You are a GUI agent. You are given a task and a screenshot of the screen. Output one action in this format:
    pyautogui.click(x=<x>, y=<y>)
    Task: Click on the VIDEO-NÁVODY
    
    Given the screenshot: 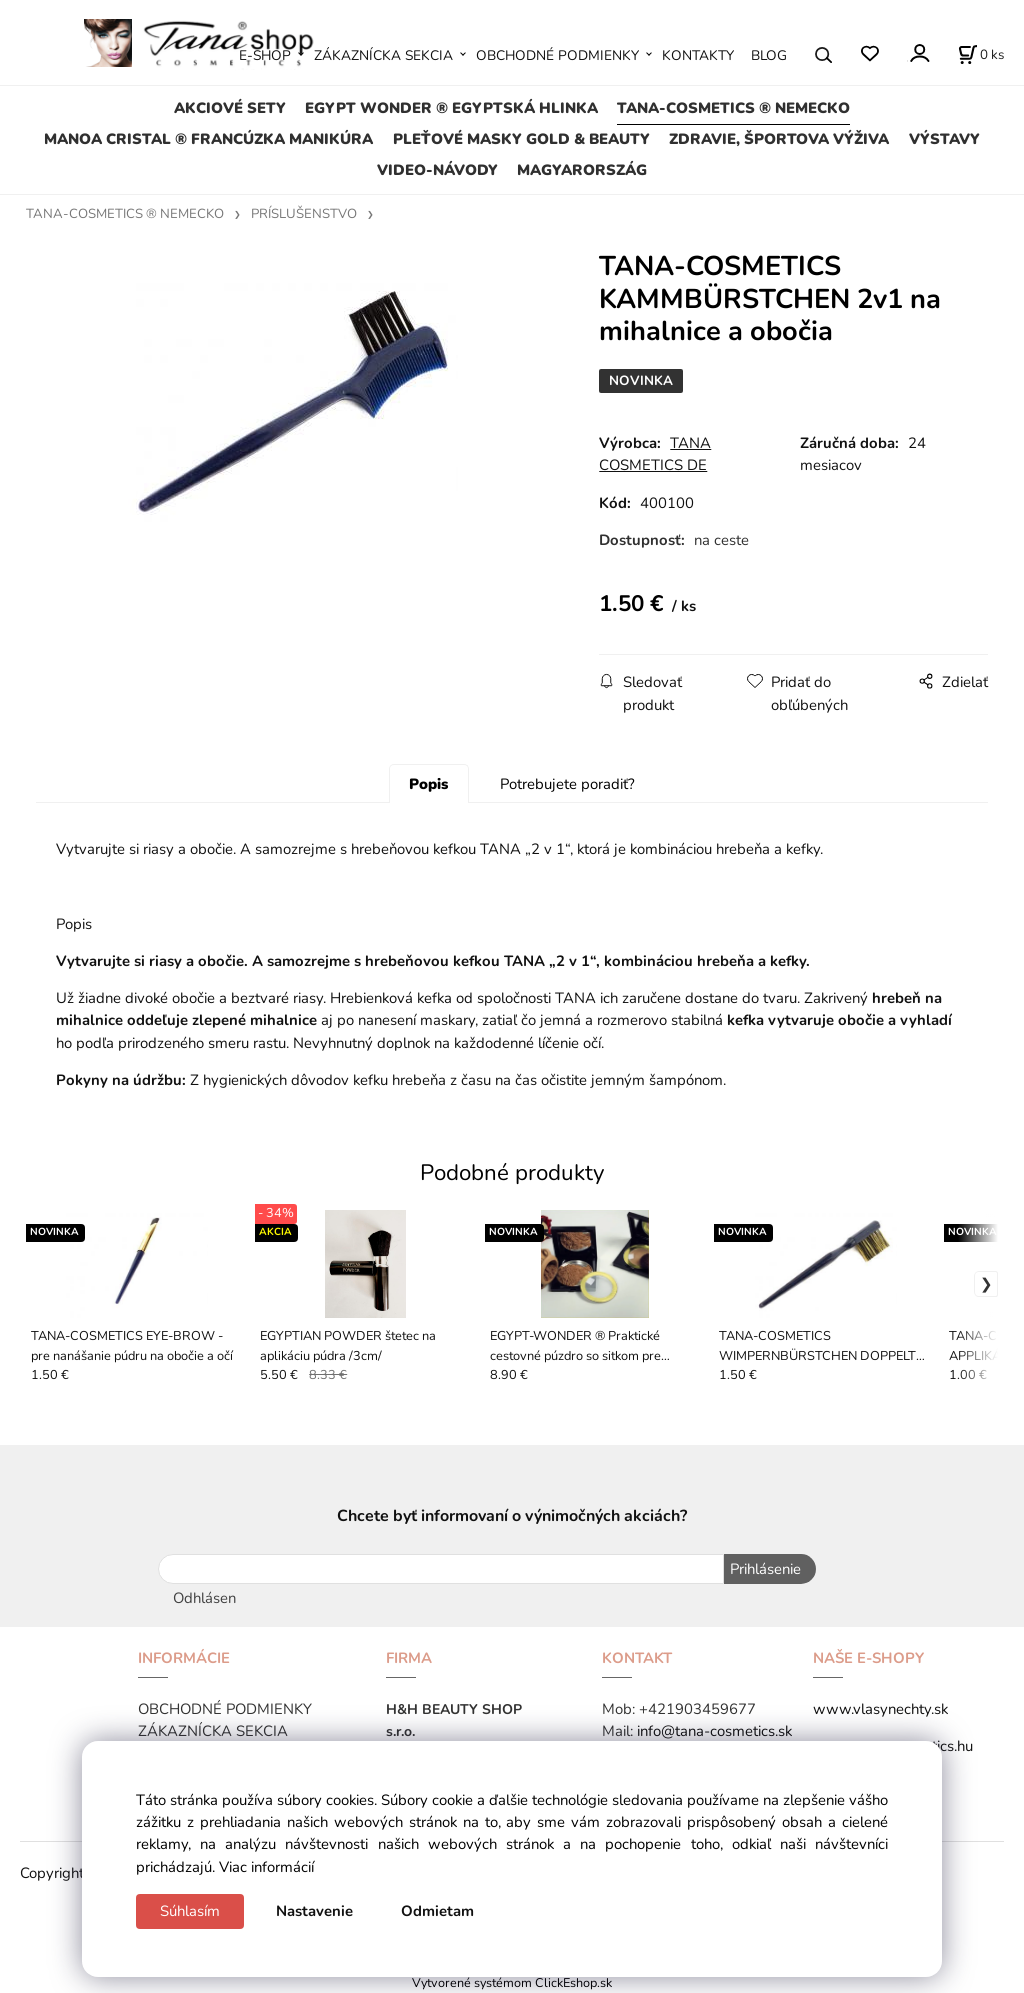 What is the action you would take?
    pyautogui.click(x=437, y=170)
    